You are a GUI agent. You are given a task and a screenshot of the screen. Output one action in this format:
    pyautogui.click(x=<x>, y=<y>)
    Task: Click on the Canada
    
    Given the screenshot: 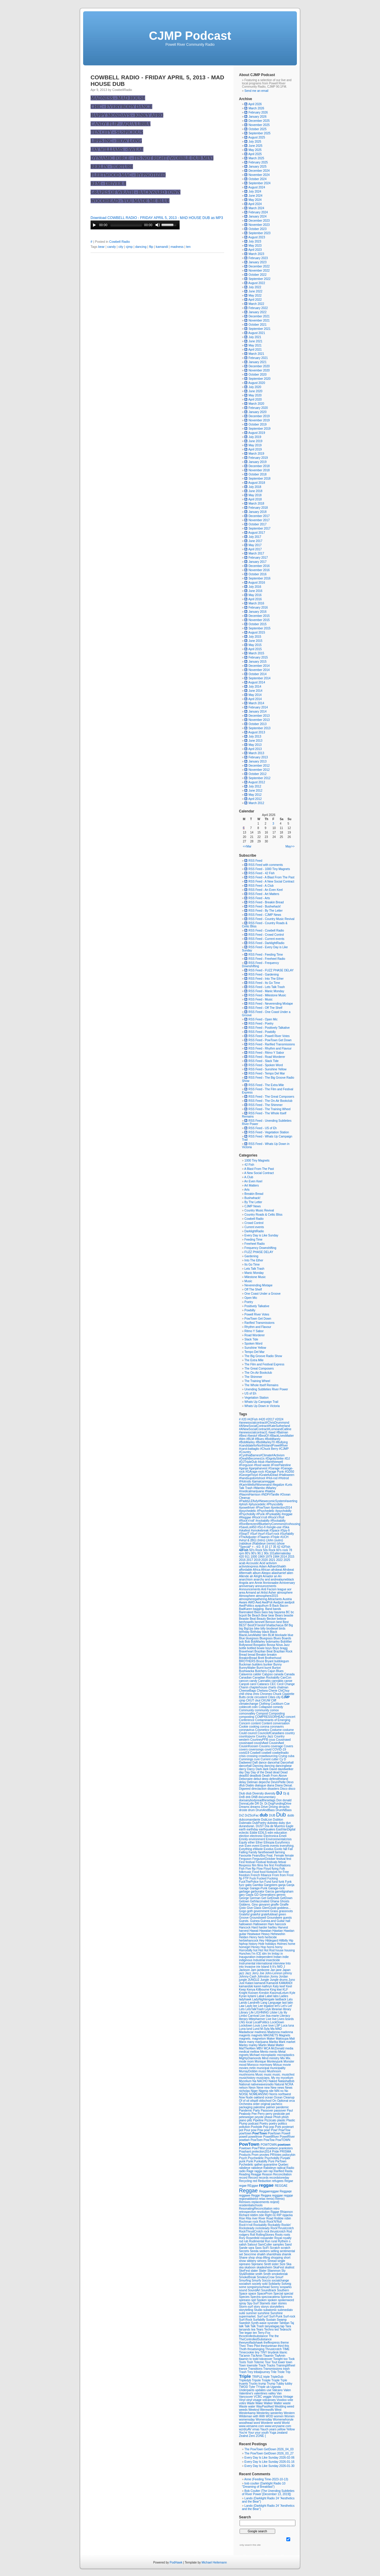 What is the action you would take?
    pyautogui.click(x=289, y=1674)
    